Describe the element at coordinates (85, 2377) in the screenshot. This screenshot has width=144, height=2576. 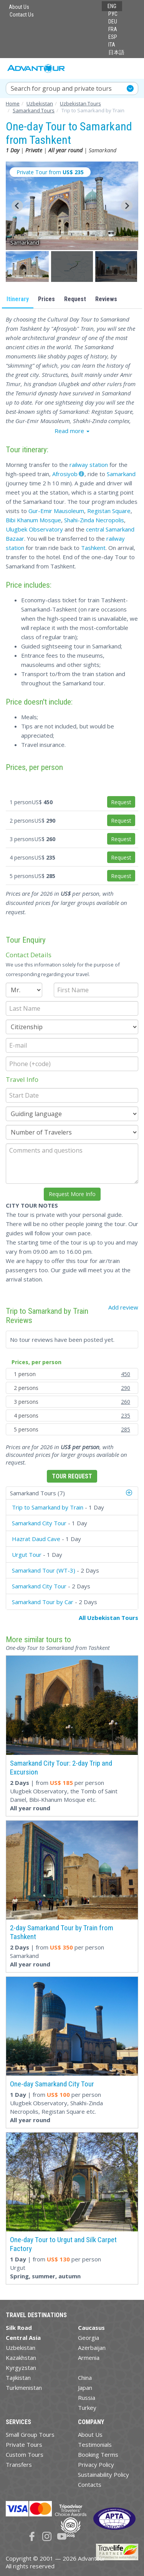
I see `China` at that location.